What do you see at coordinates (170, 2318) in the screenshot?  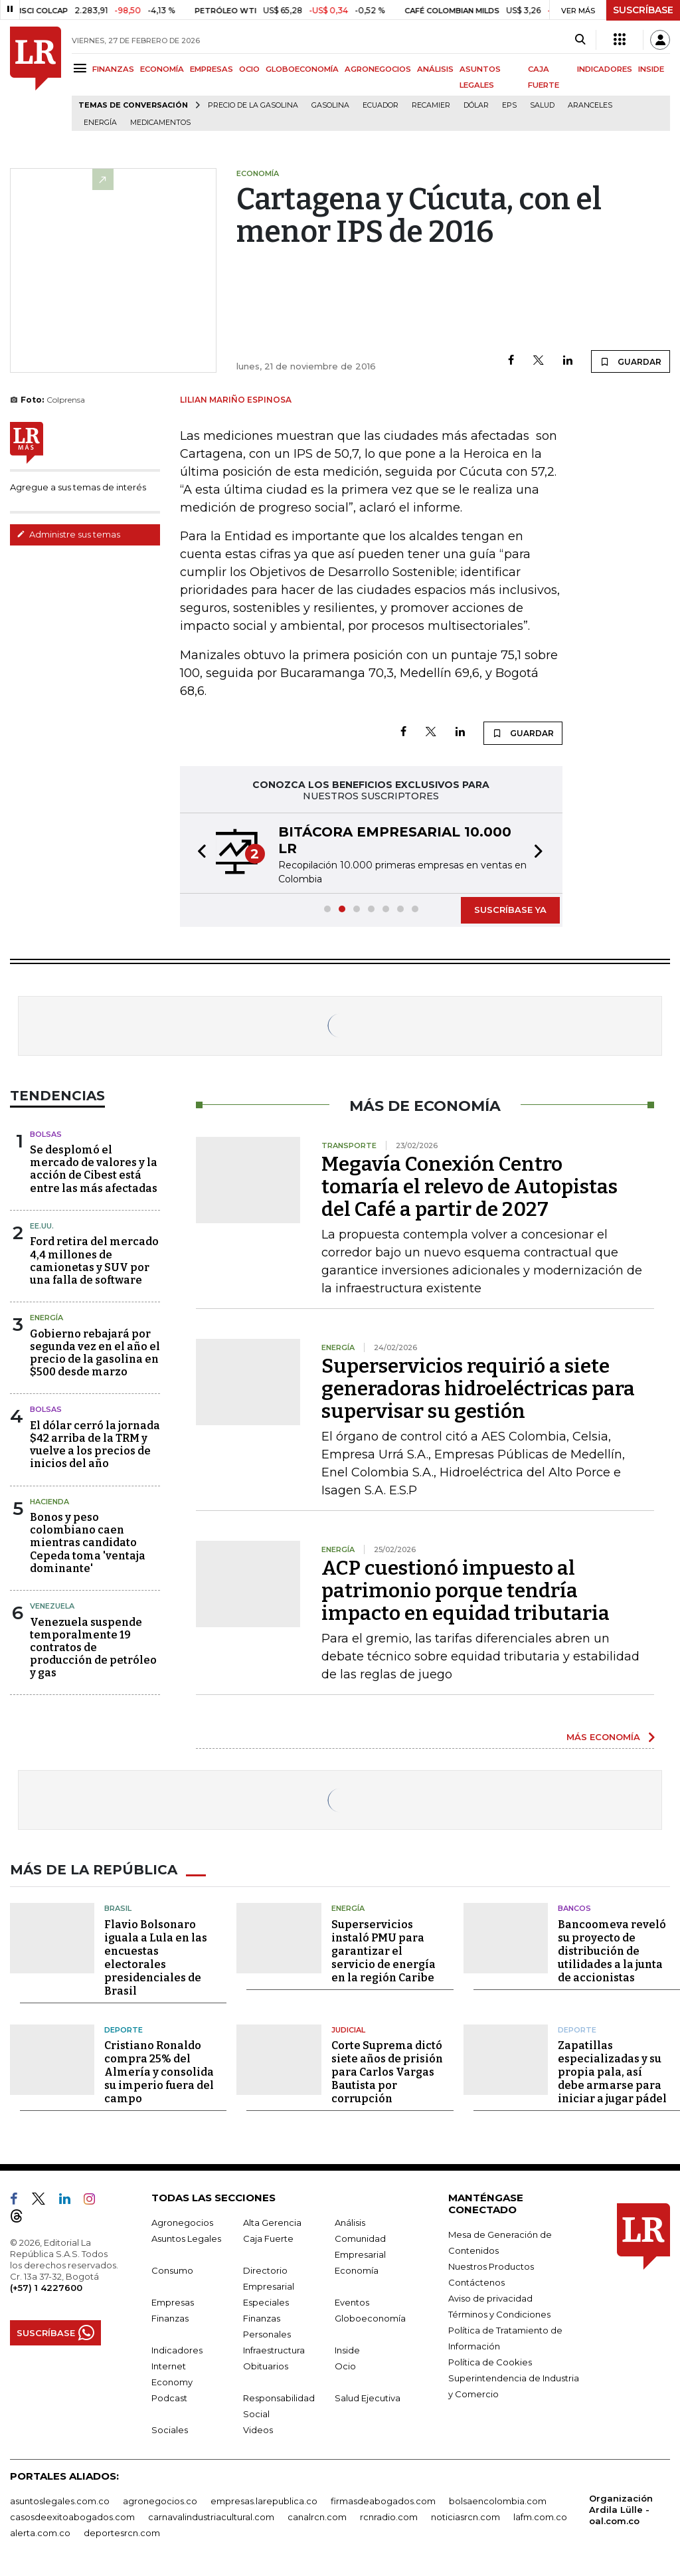 I see `Finanzas` at bounding box center [170, 2318].